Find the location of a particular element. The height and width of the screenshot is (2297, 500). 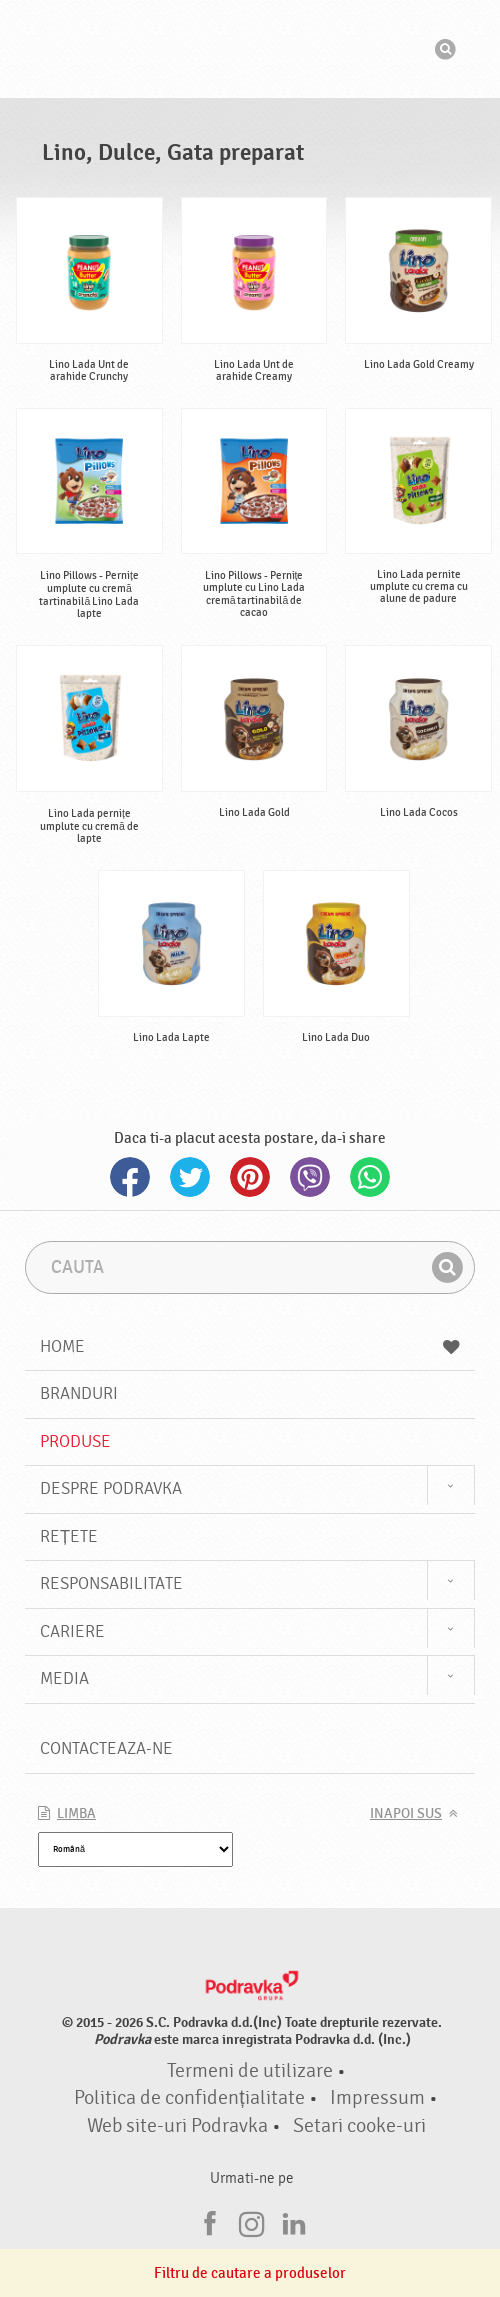

Despre Podravka is located at coordinates (111, 1488).